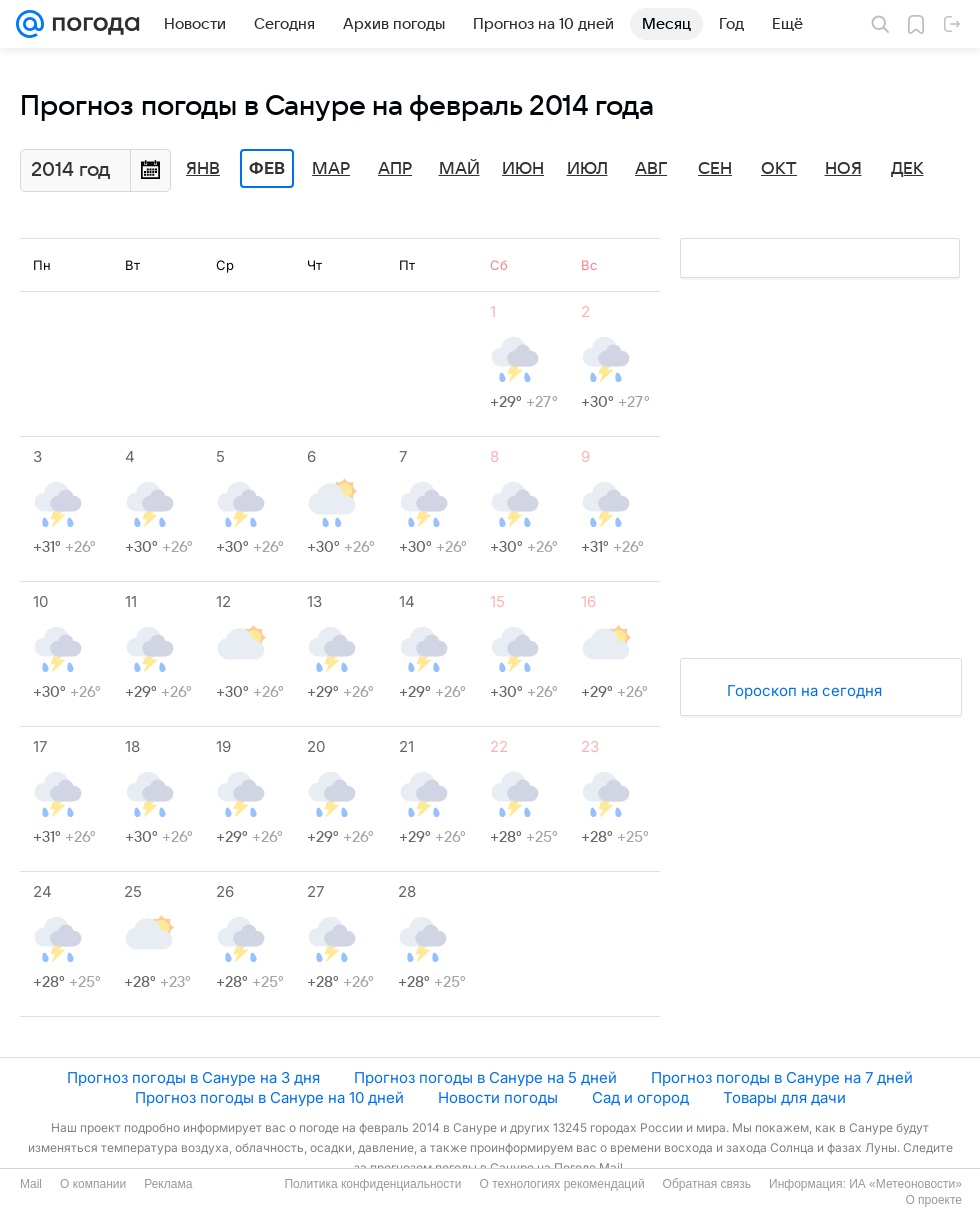 Image resolution: width=980 pixels, height=1208 pixels. I want to click on Прогноз погоды в Сануре на 10 дней, so click(269, 1097).